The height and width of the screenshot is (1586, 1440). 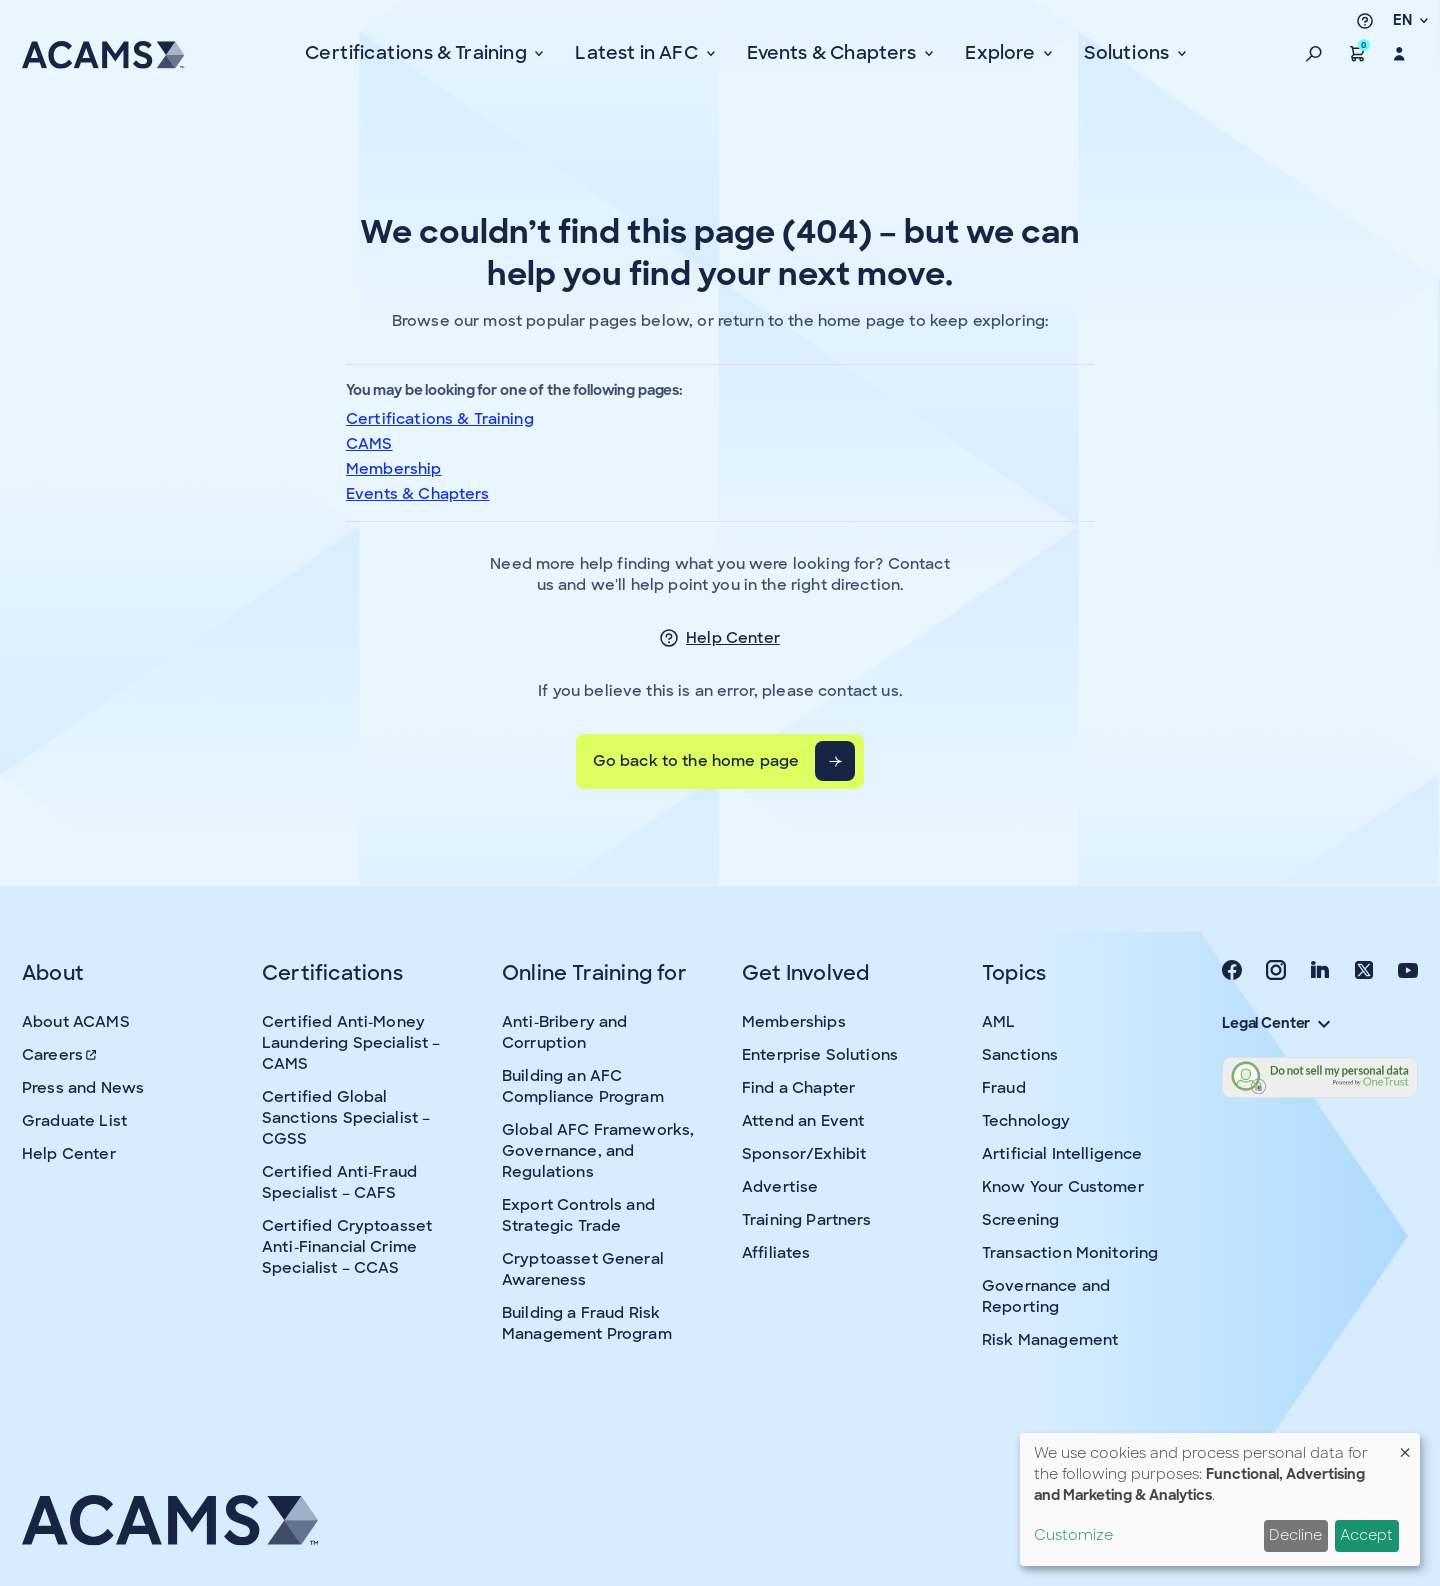 I want to click on About ACAMS, so click(x=76, y=1022).